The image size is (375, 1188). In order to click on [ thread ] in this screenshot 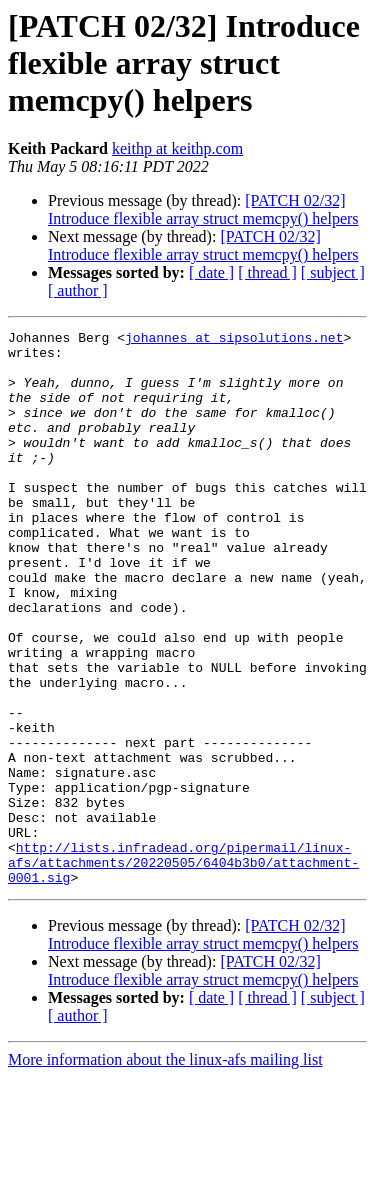, I will do `click(267, 272)`.